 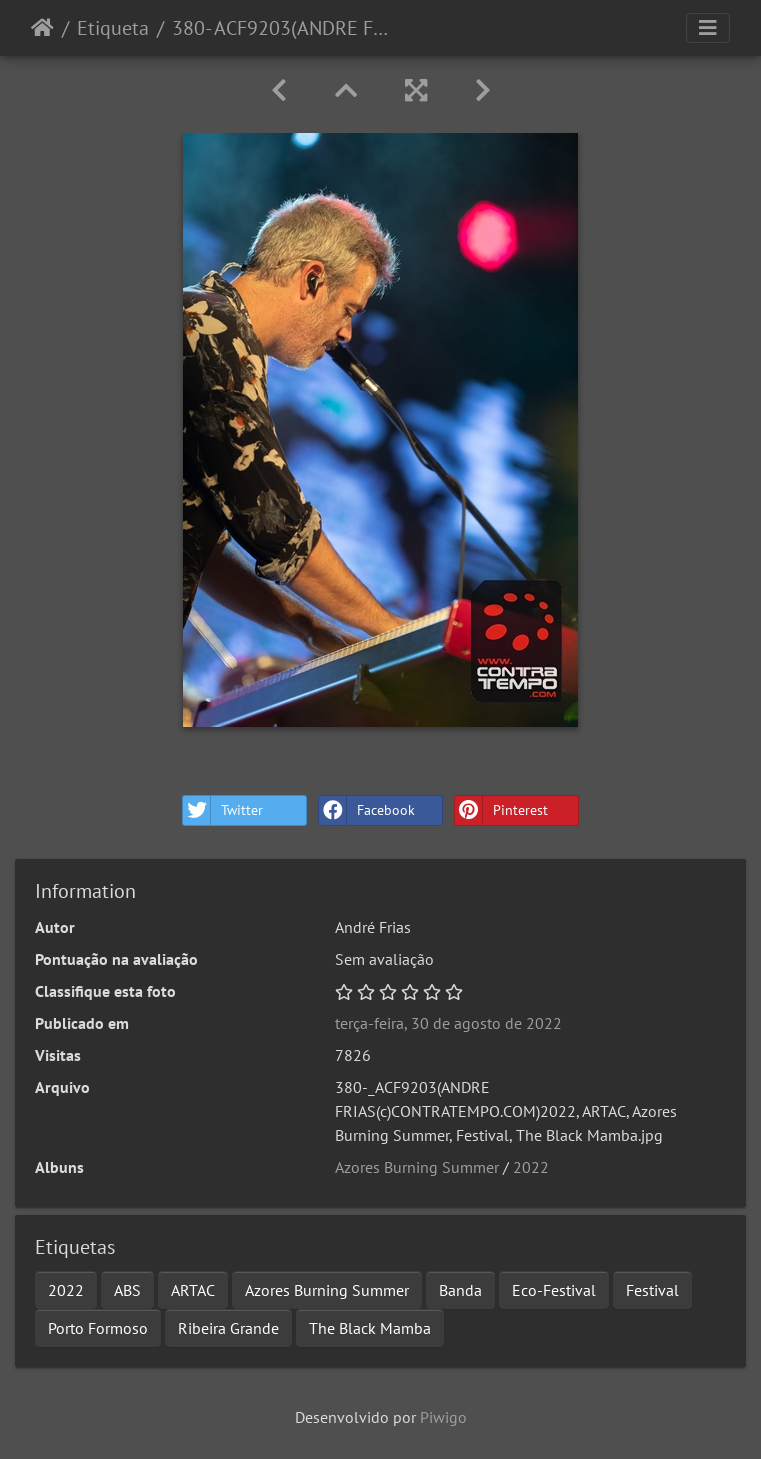 I want to click on Eco-Festival, so click(x=554, y=1290).